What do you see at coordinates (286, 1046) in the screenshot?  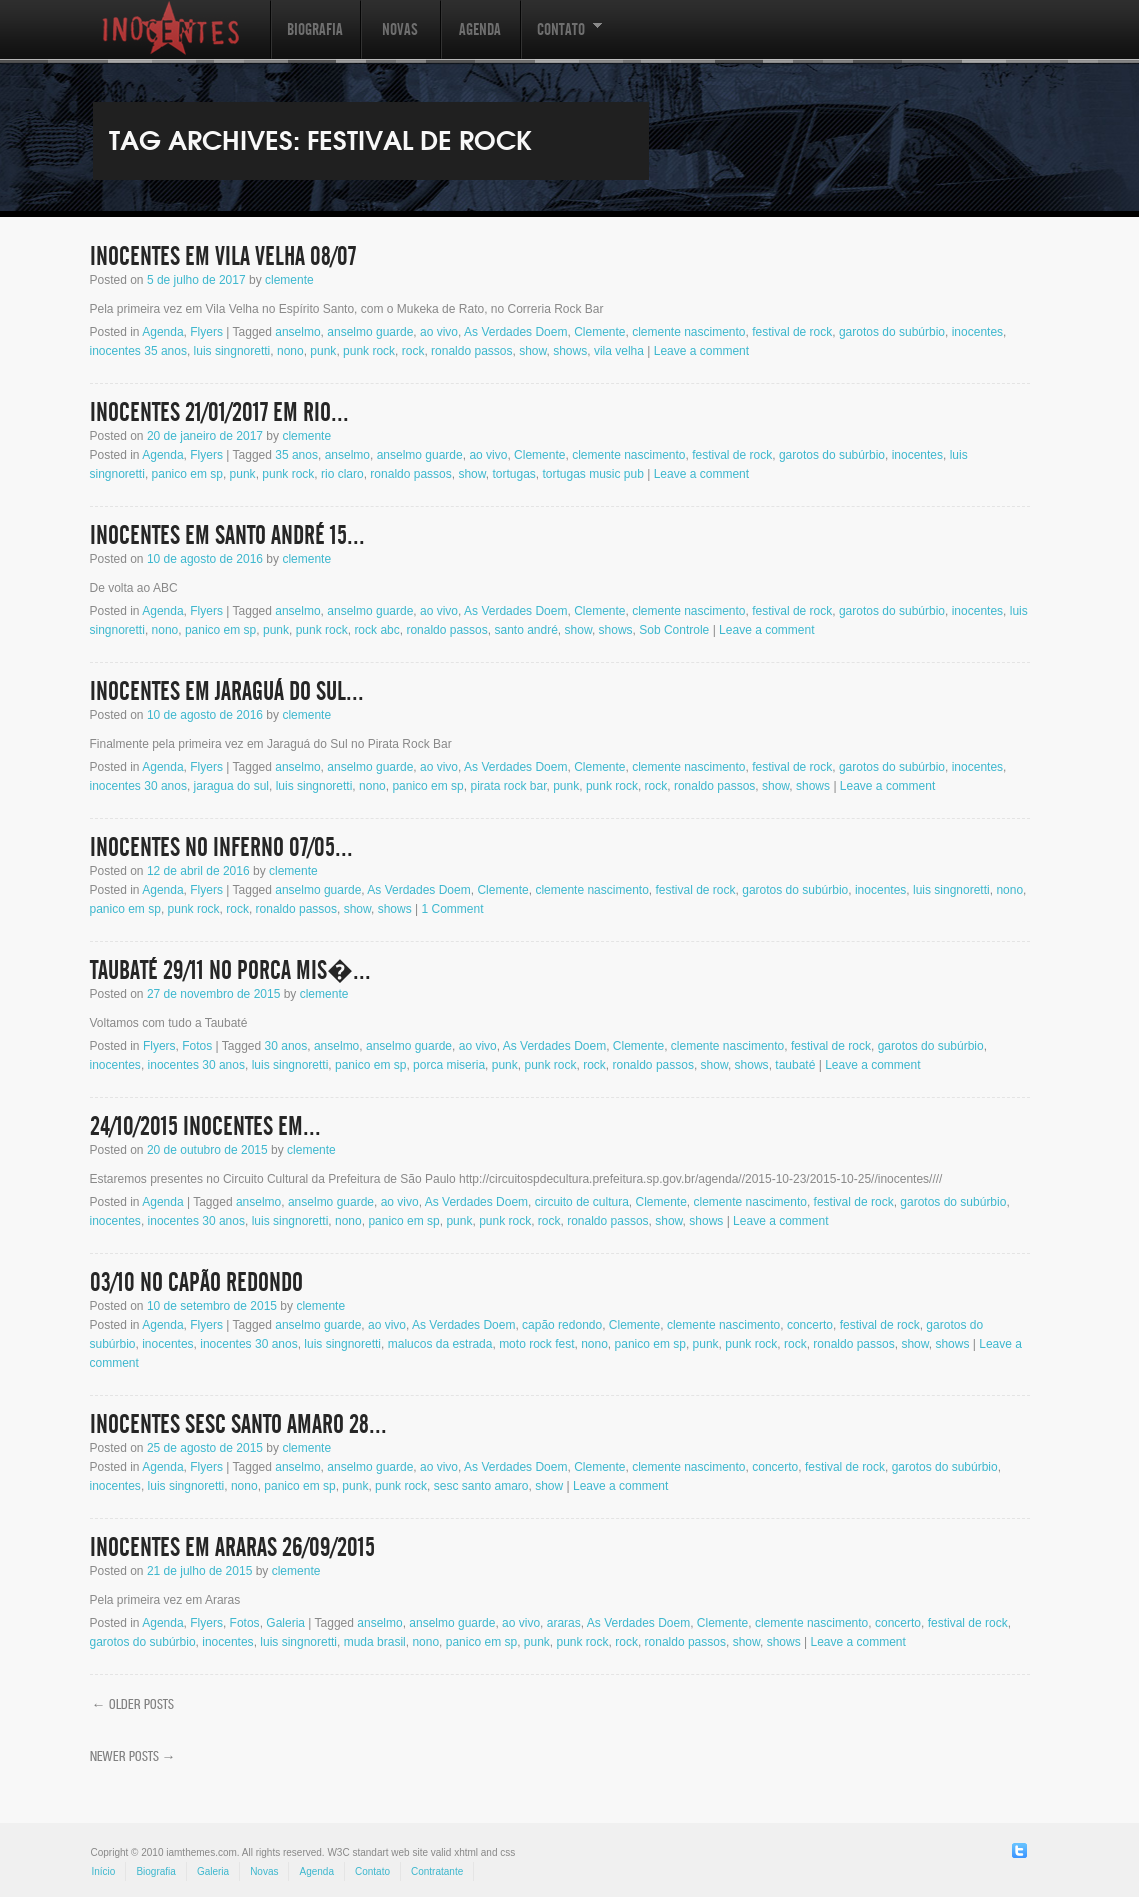 I see `30 anos` at bounding box center [286, 1046].